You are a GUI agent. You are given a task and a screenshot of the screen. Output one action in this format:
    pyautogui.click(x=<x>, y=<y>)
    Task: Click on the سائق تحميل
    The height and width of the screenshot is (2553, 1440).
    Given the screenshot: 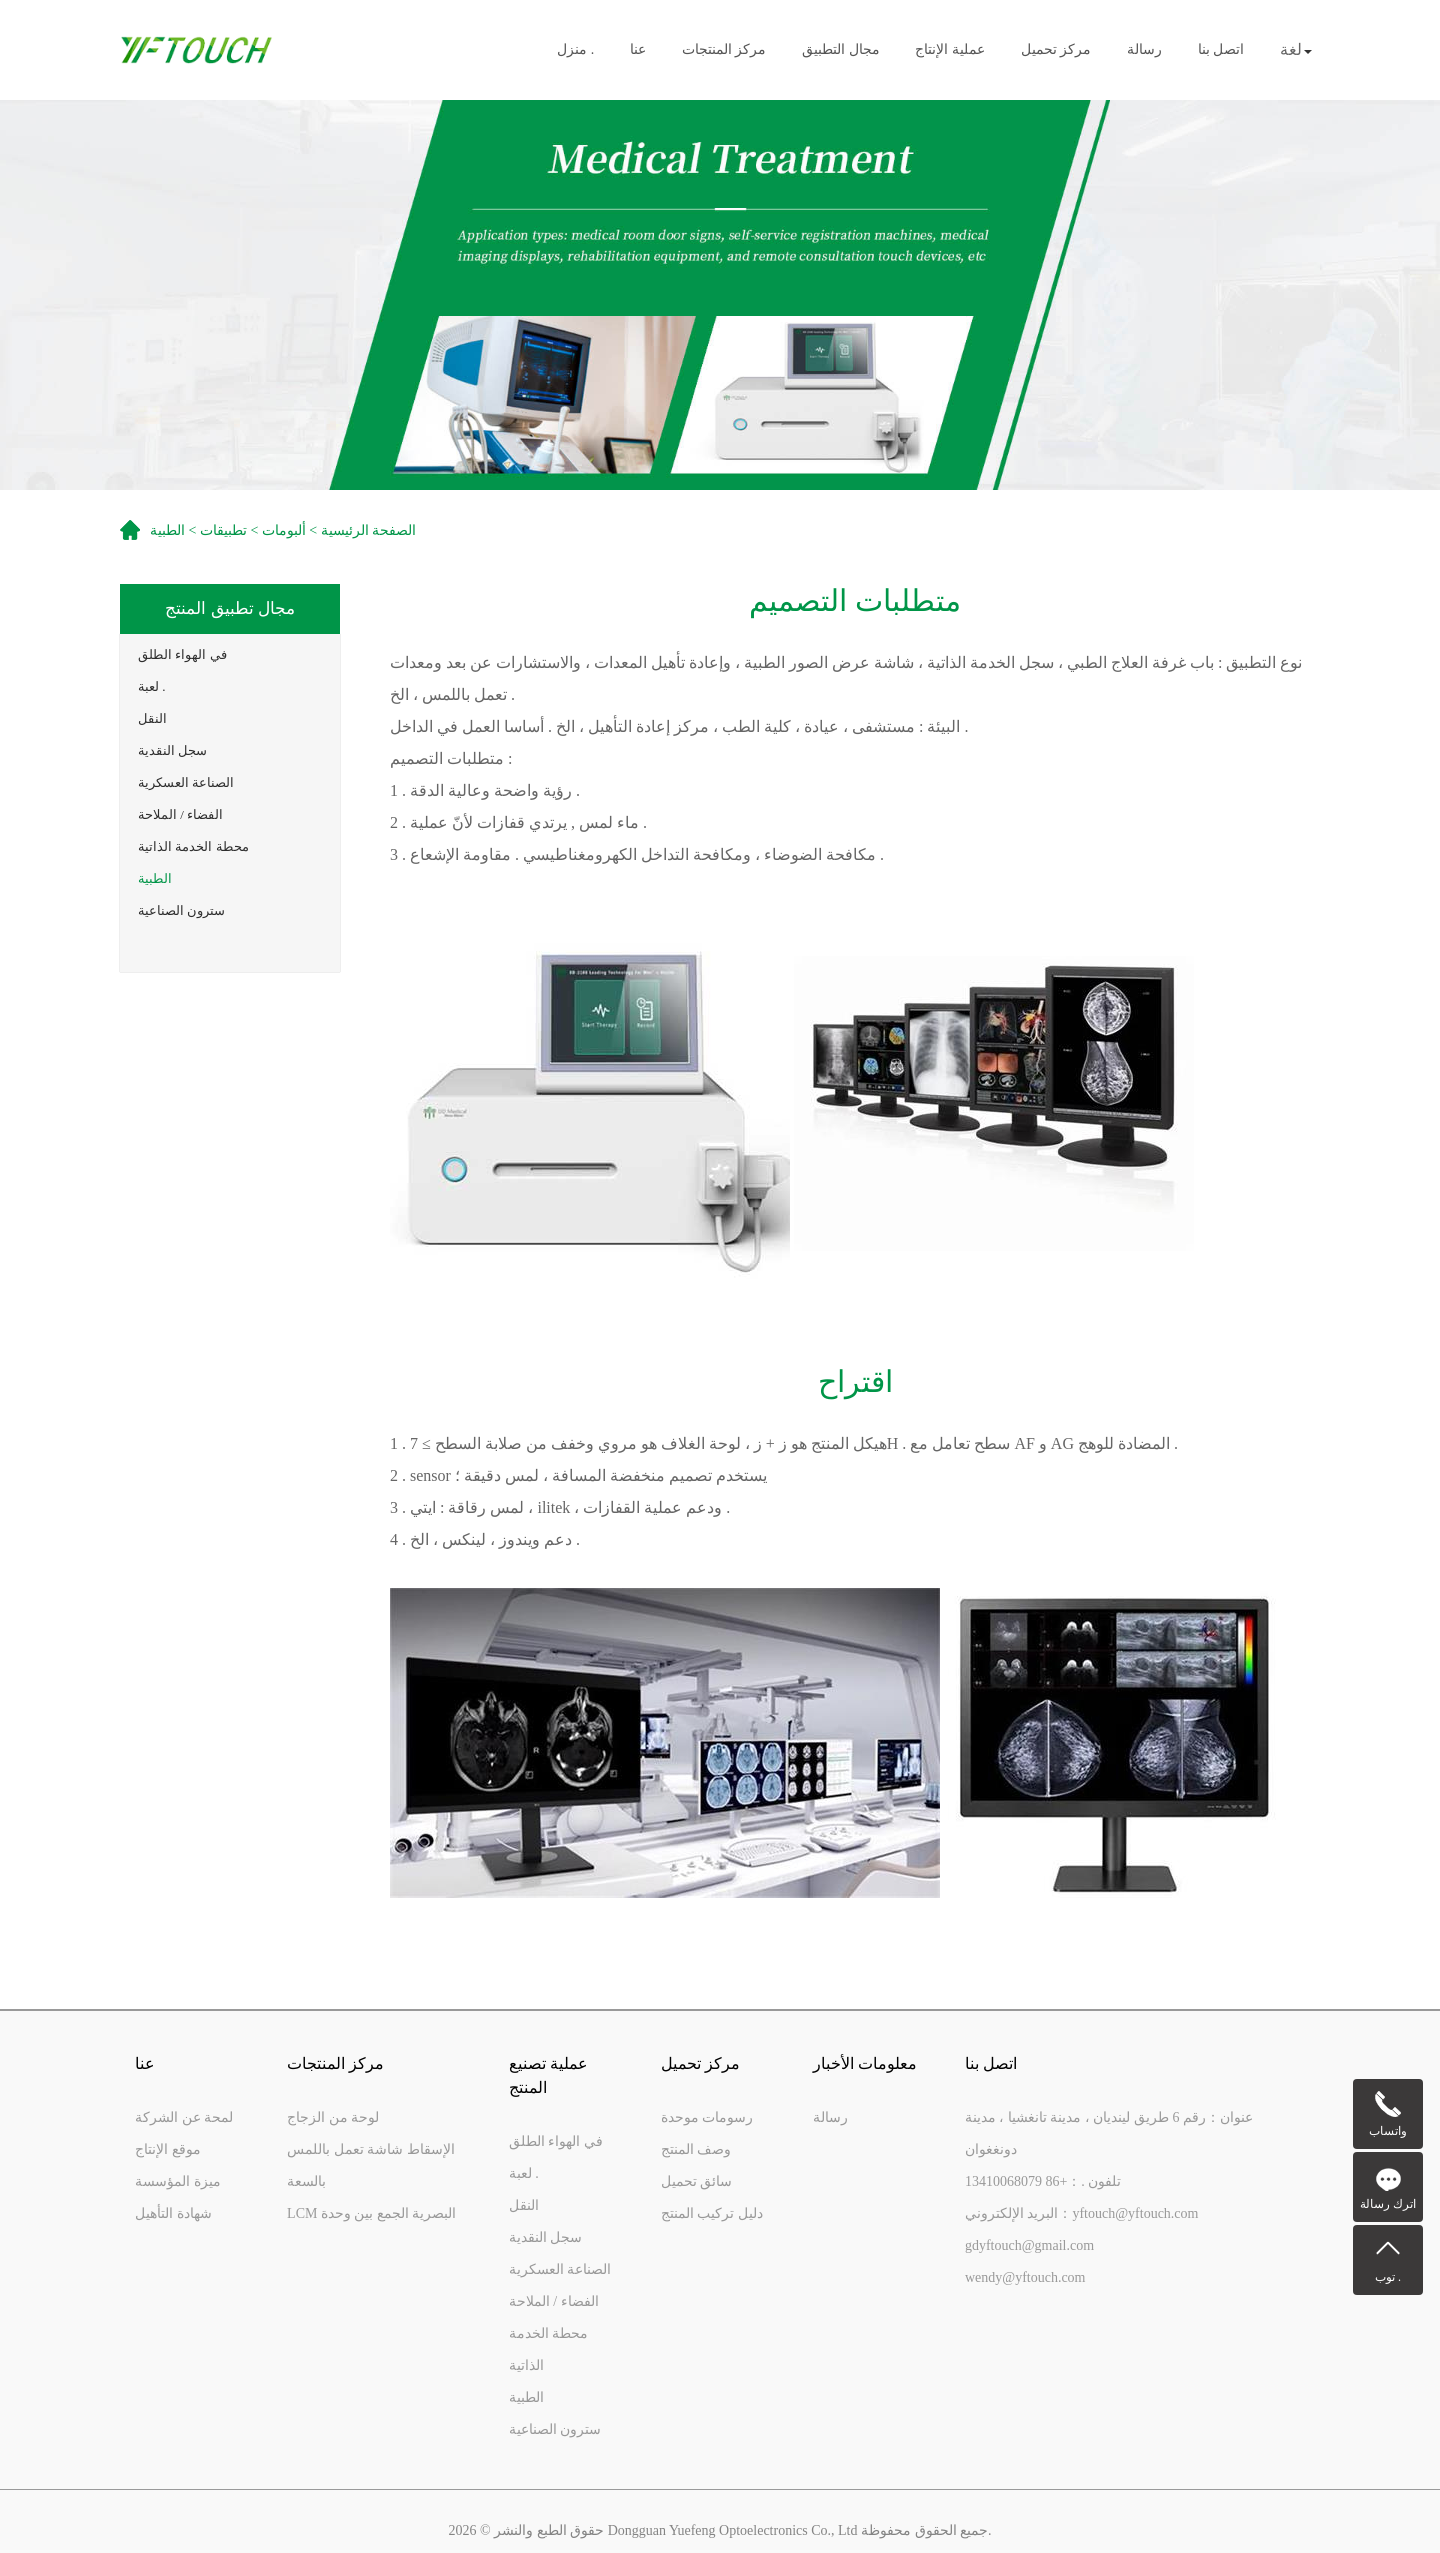 What is the action you would take?
    pyautogui.click(x=697, y=2181)
    